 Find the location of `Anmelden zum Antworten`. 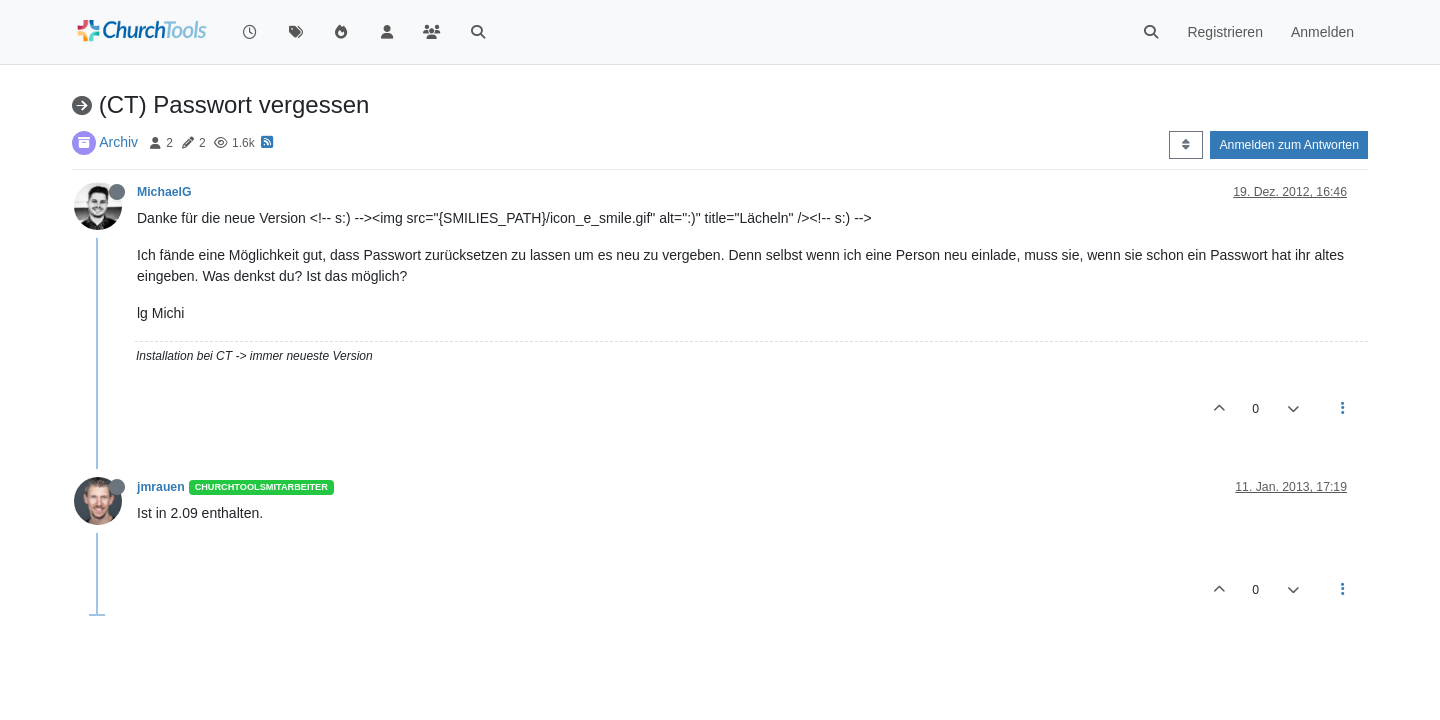

Anmelden zum Antworten is located at coordinates (1289, 145).